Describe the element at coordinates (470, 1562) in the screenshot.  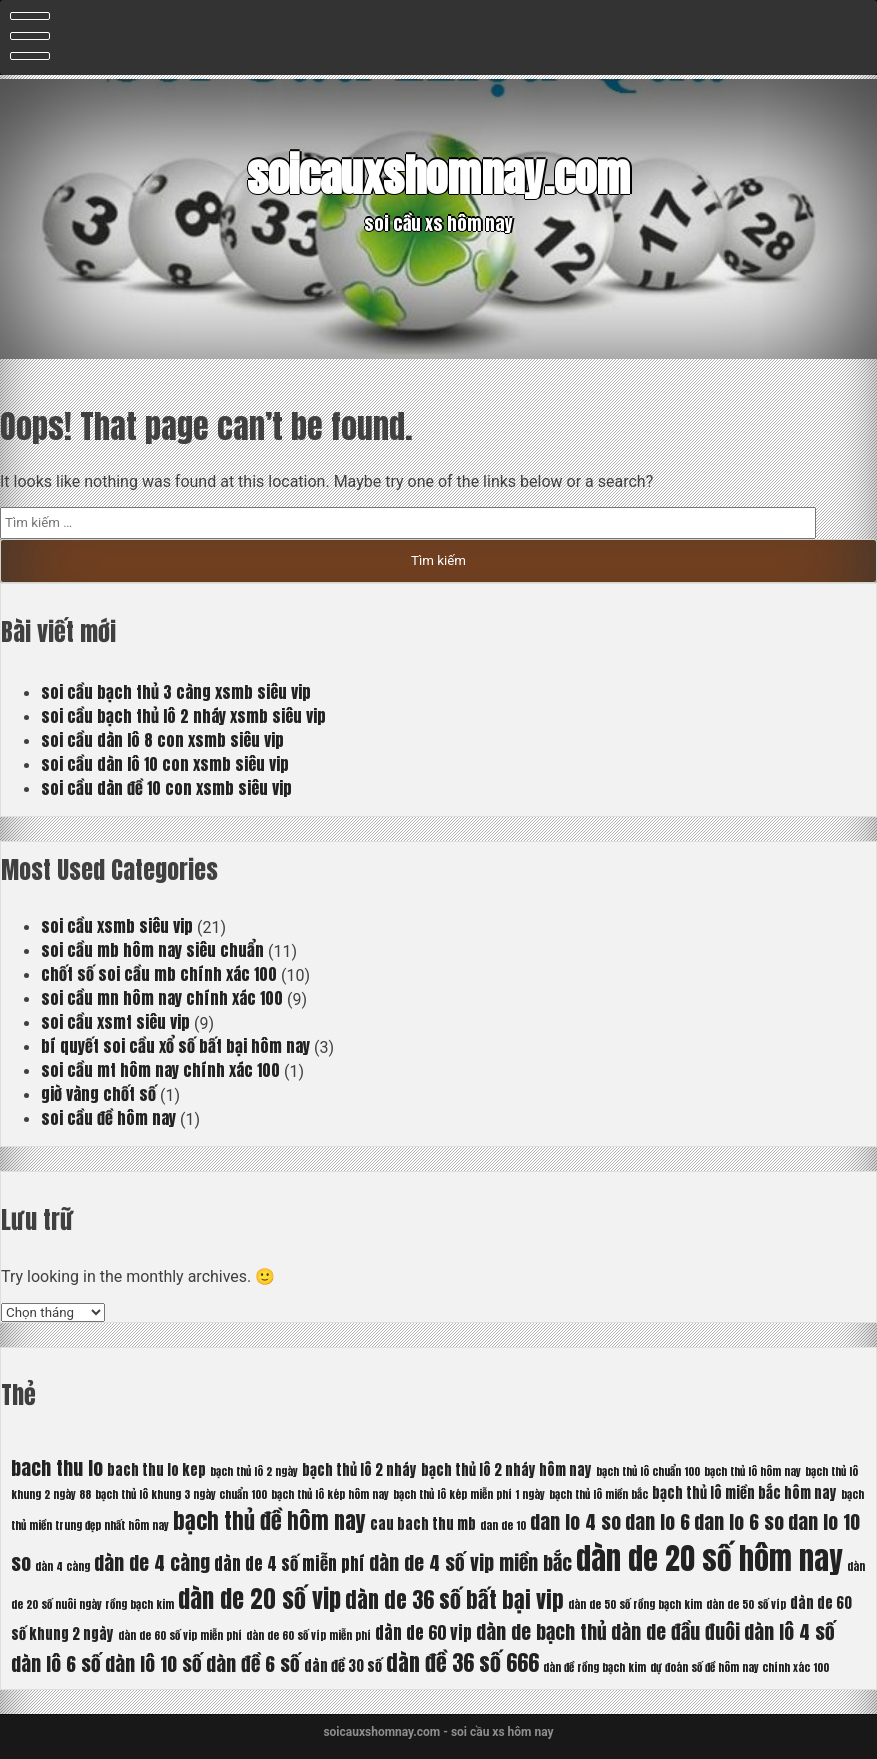
I see `dàn de 4 số vip miền bắc [dàn de 4 số vip miền bắc (8 mục)]` at that location.